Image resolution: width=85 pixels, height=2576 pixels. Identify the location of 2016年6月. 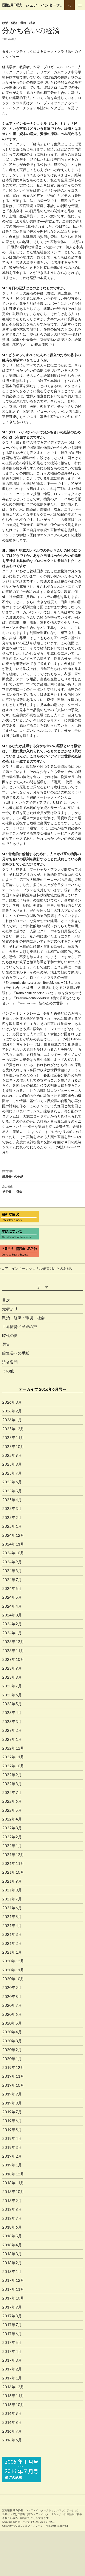
(12, 2440).